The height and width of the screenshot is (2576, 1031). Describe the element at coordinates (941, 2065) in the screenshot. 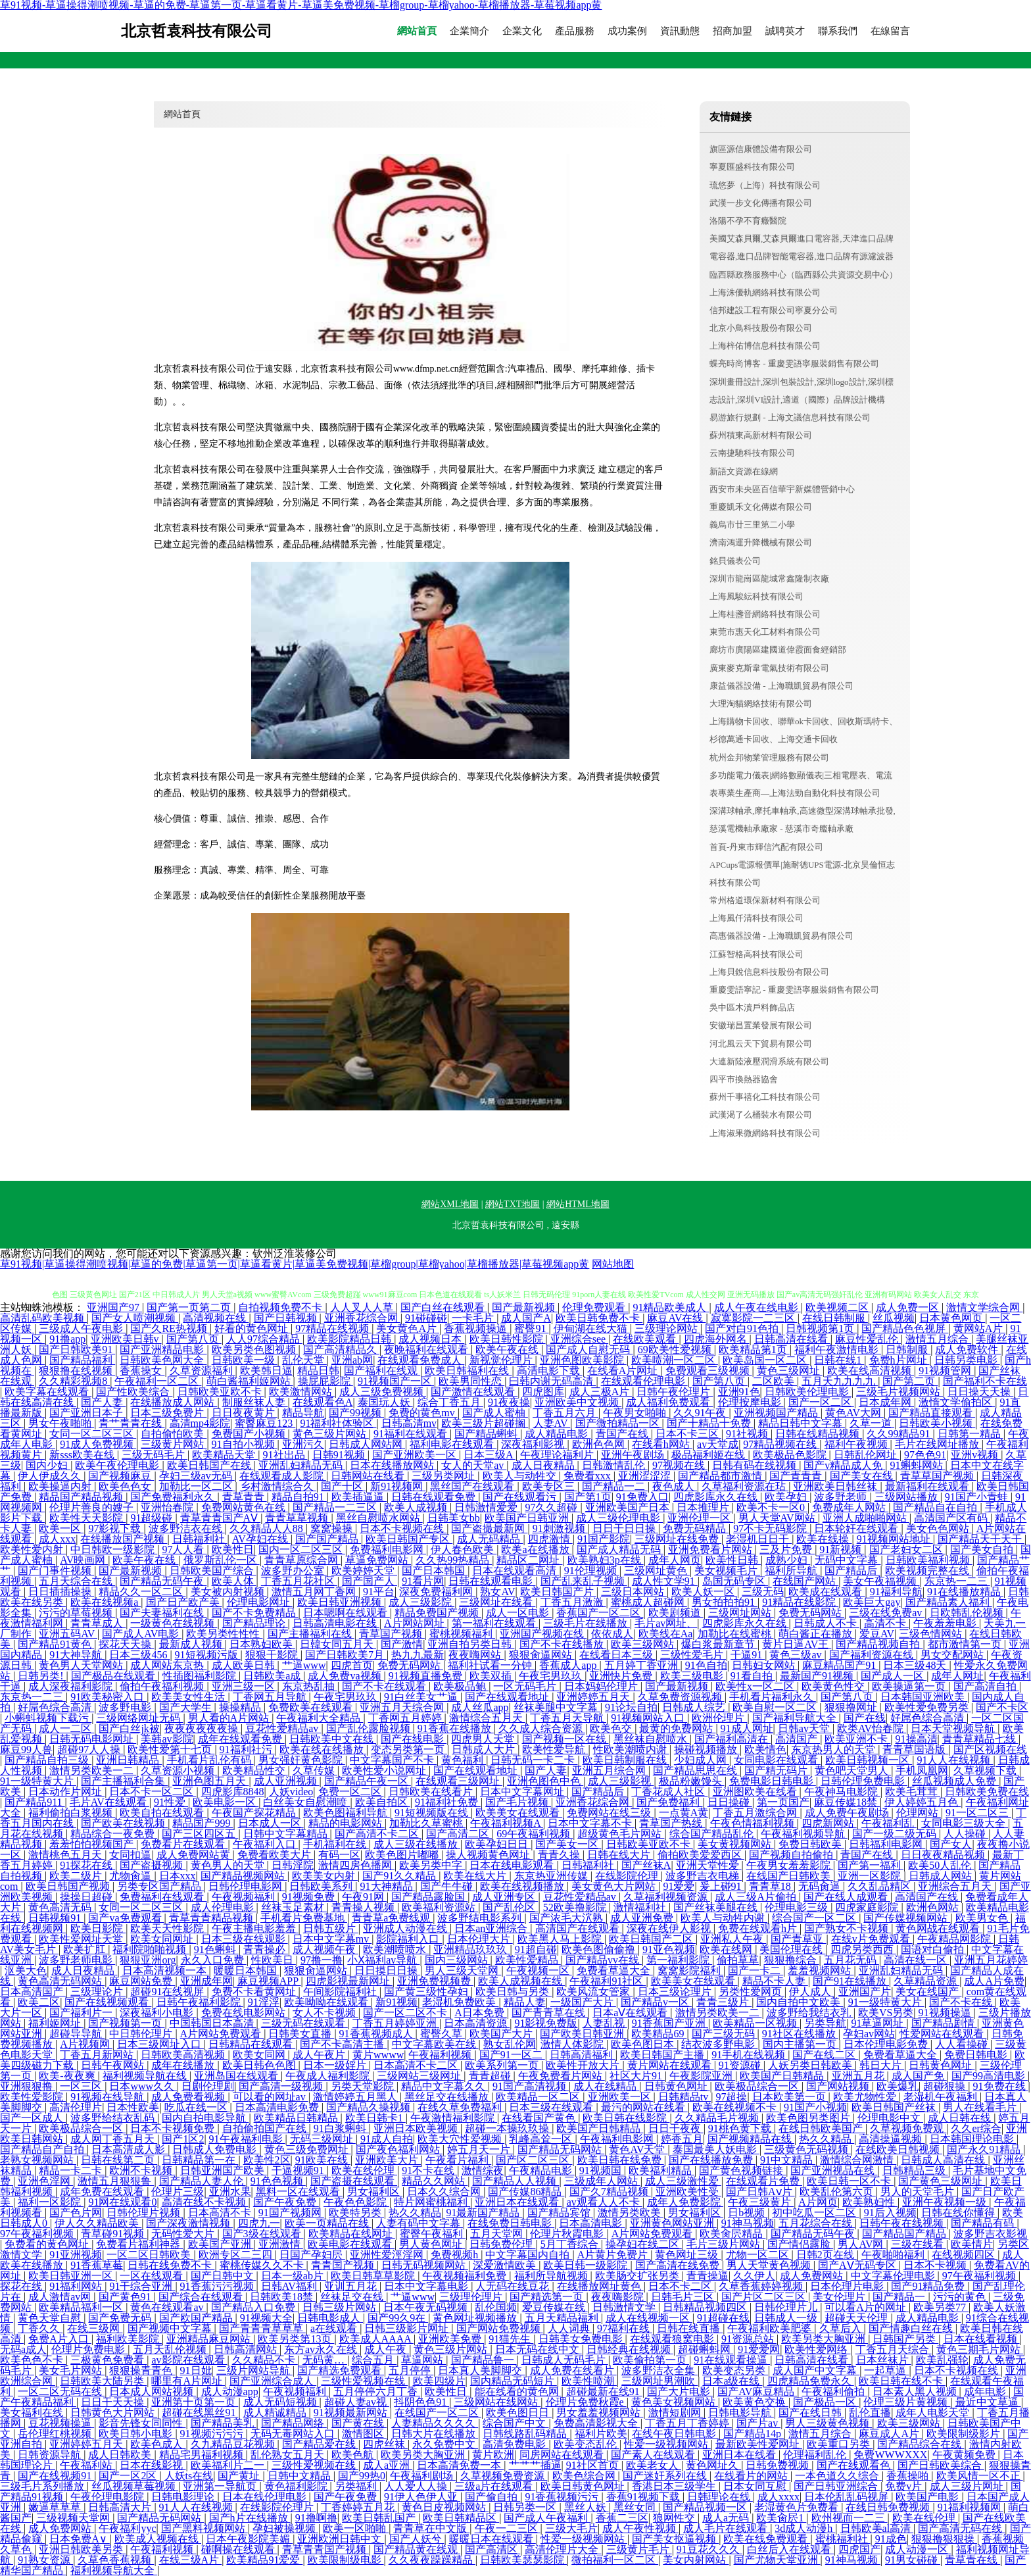

I see `日韩黄色网址` at that location.